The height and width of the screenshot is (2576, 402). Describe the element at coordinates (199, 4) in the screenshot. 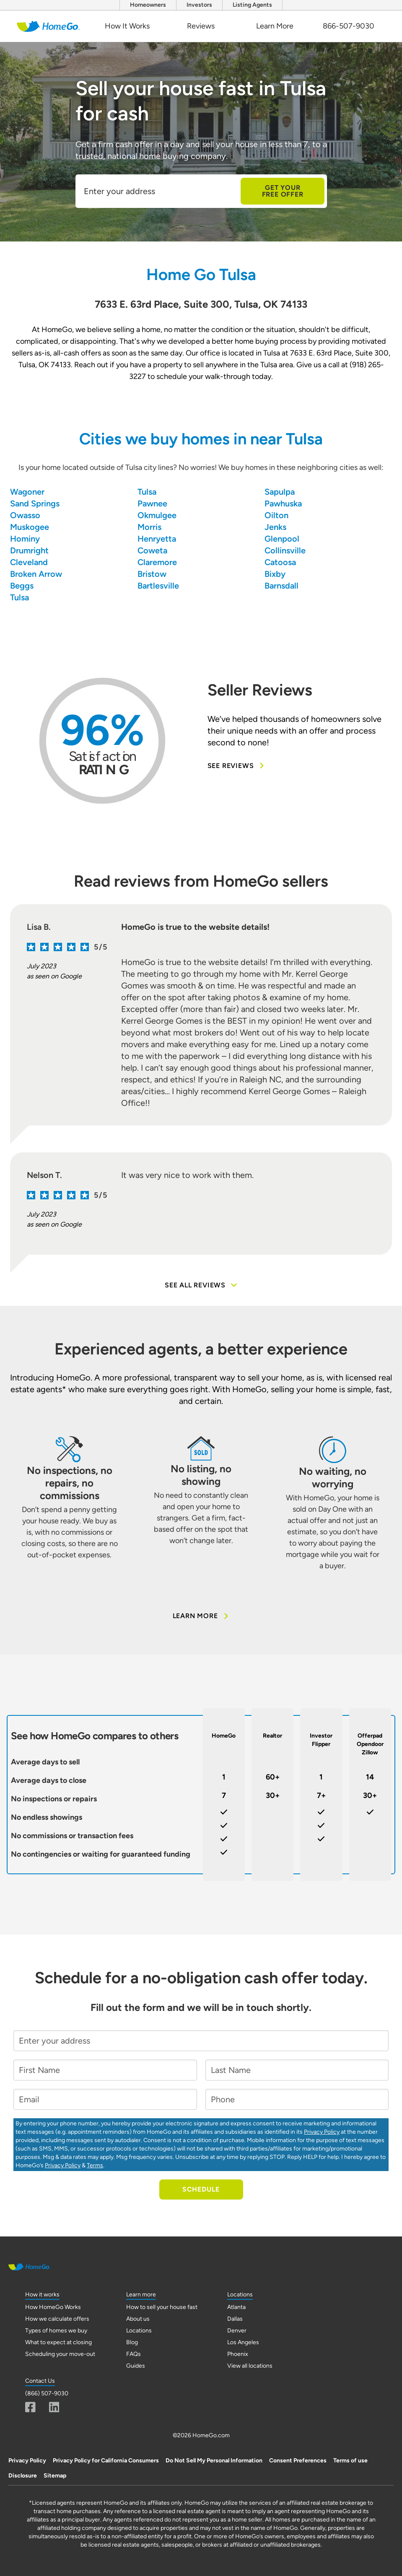

I see `Investors` at that location.